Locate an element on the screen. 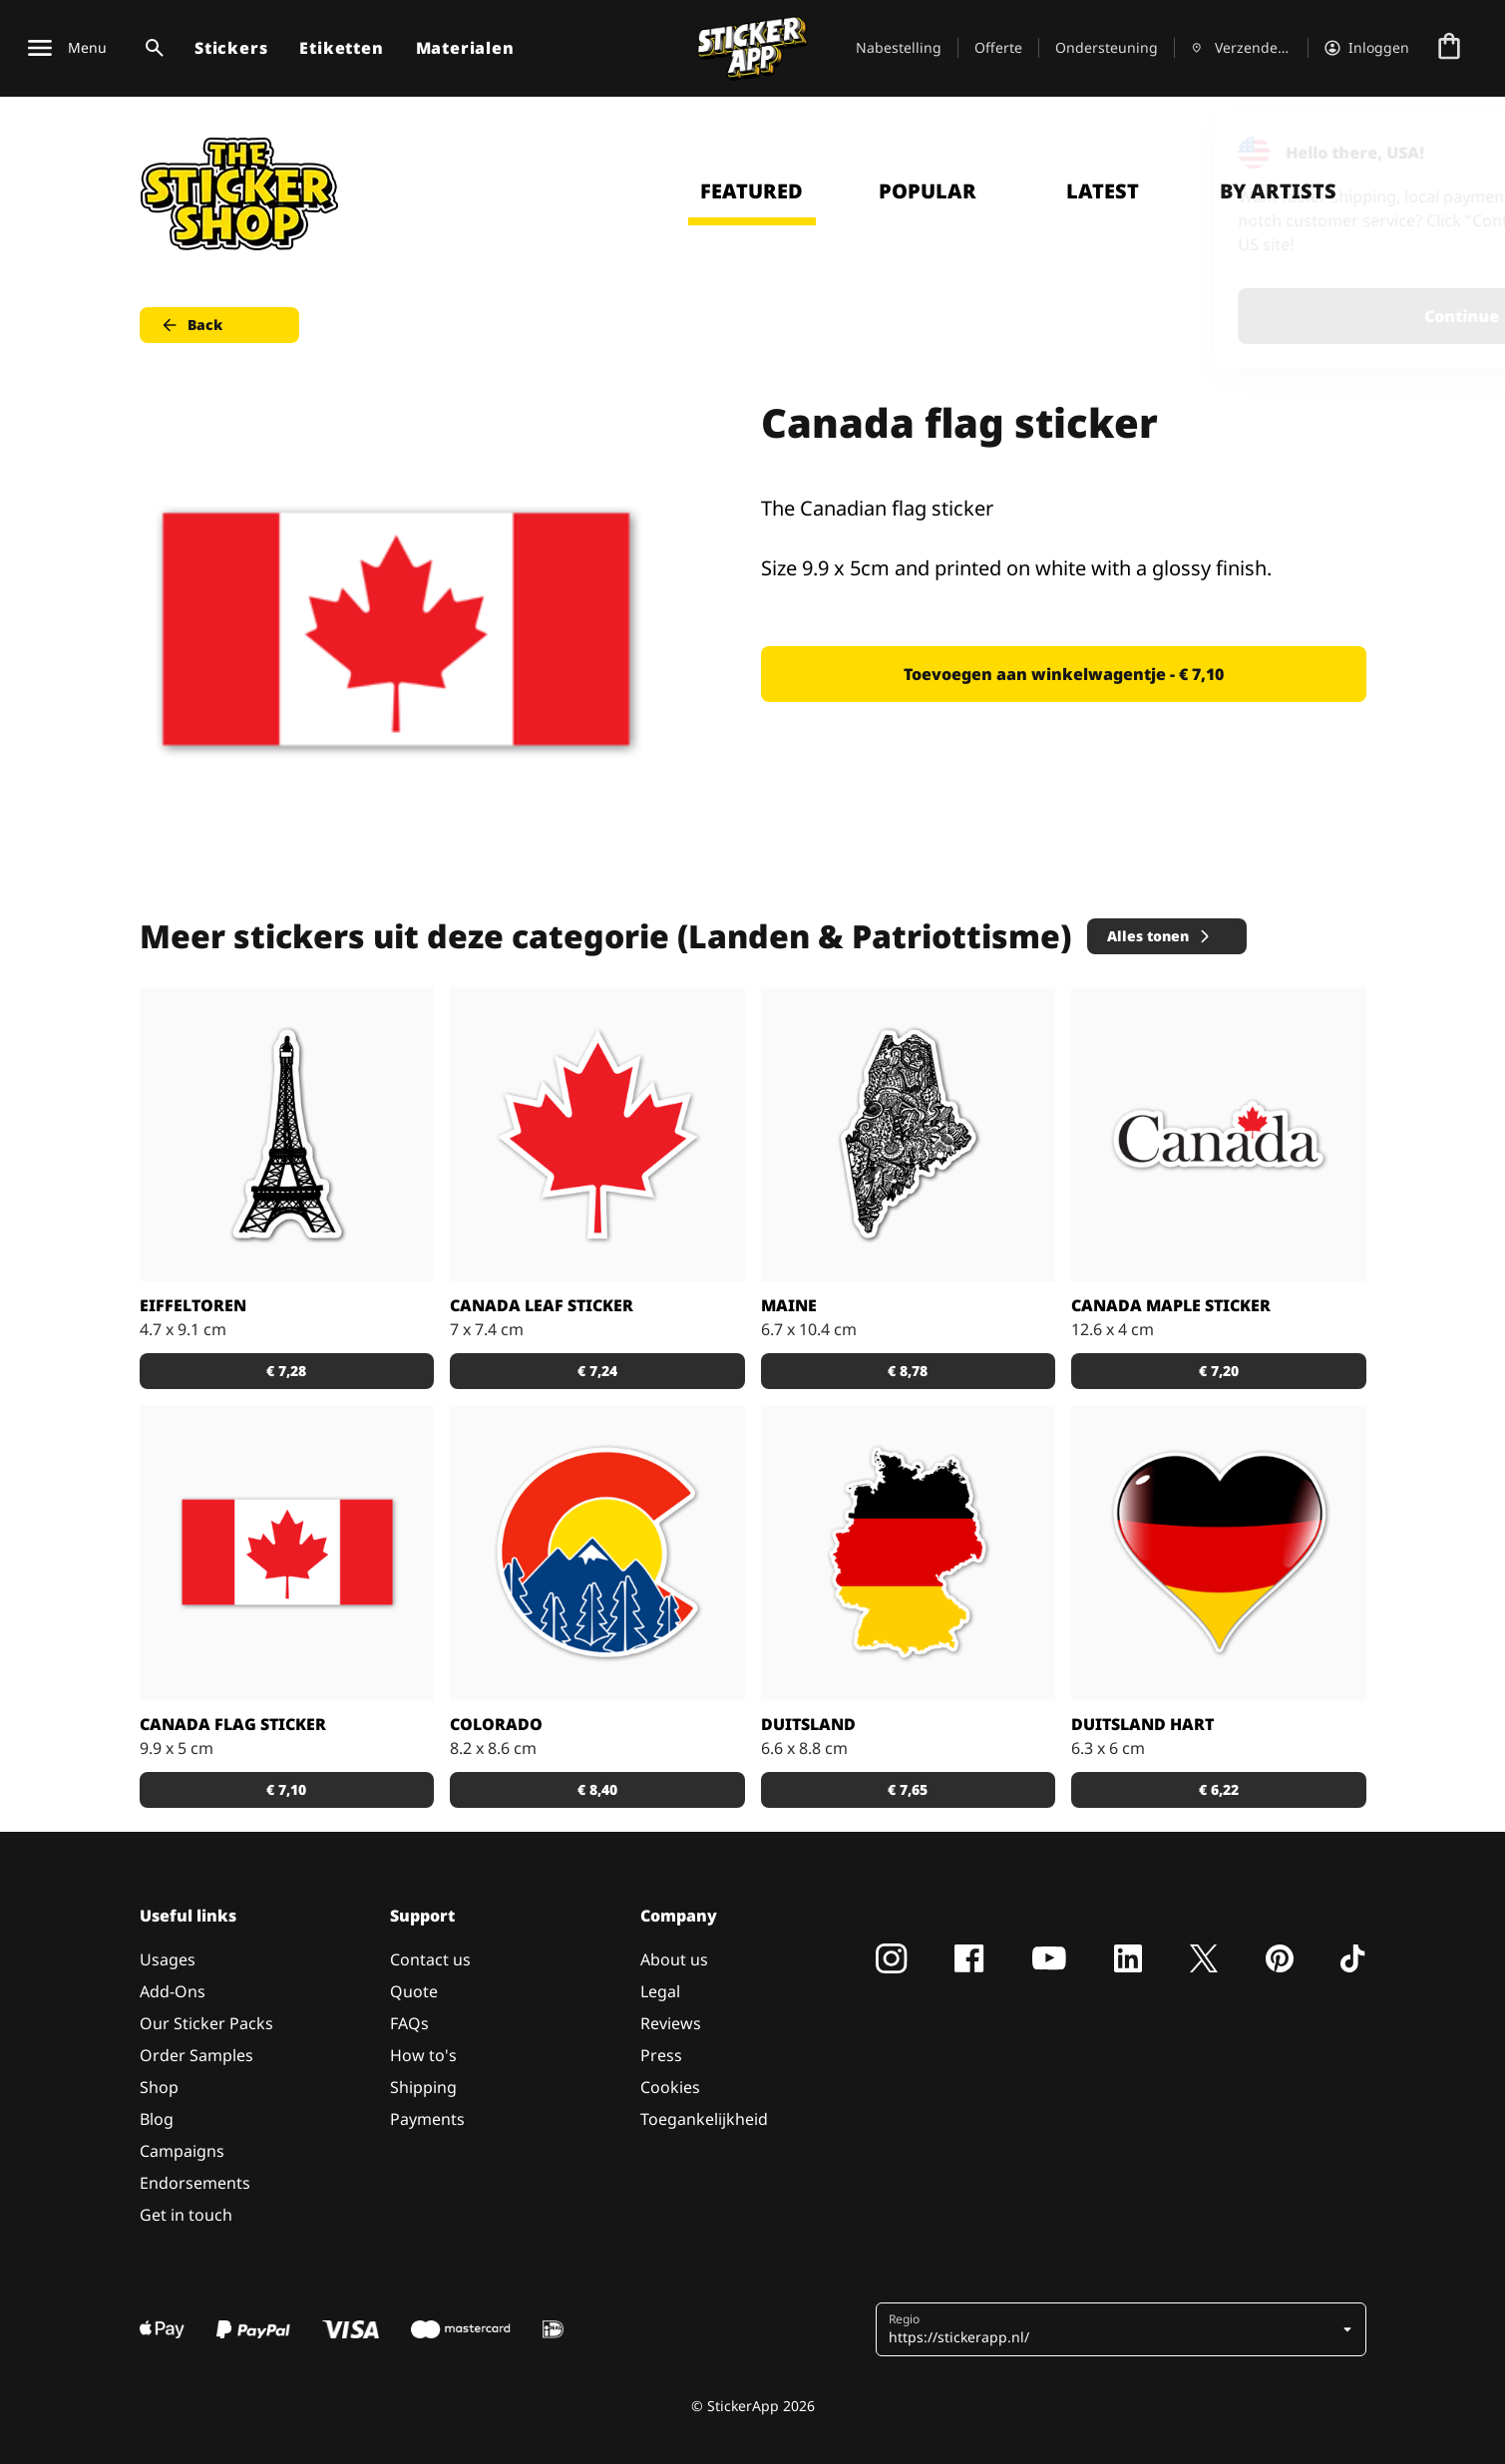 Image resolution: width=1505 pixels, height=2464 pixels. Contact us is located at coordinates (430, 1959).